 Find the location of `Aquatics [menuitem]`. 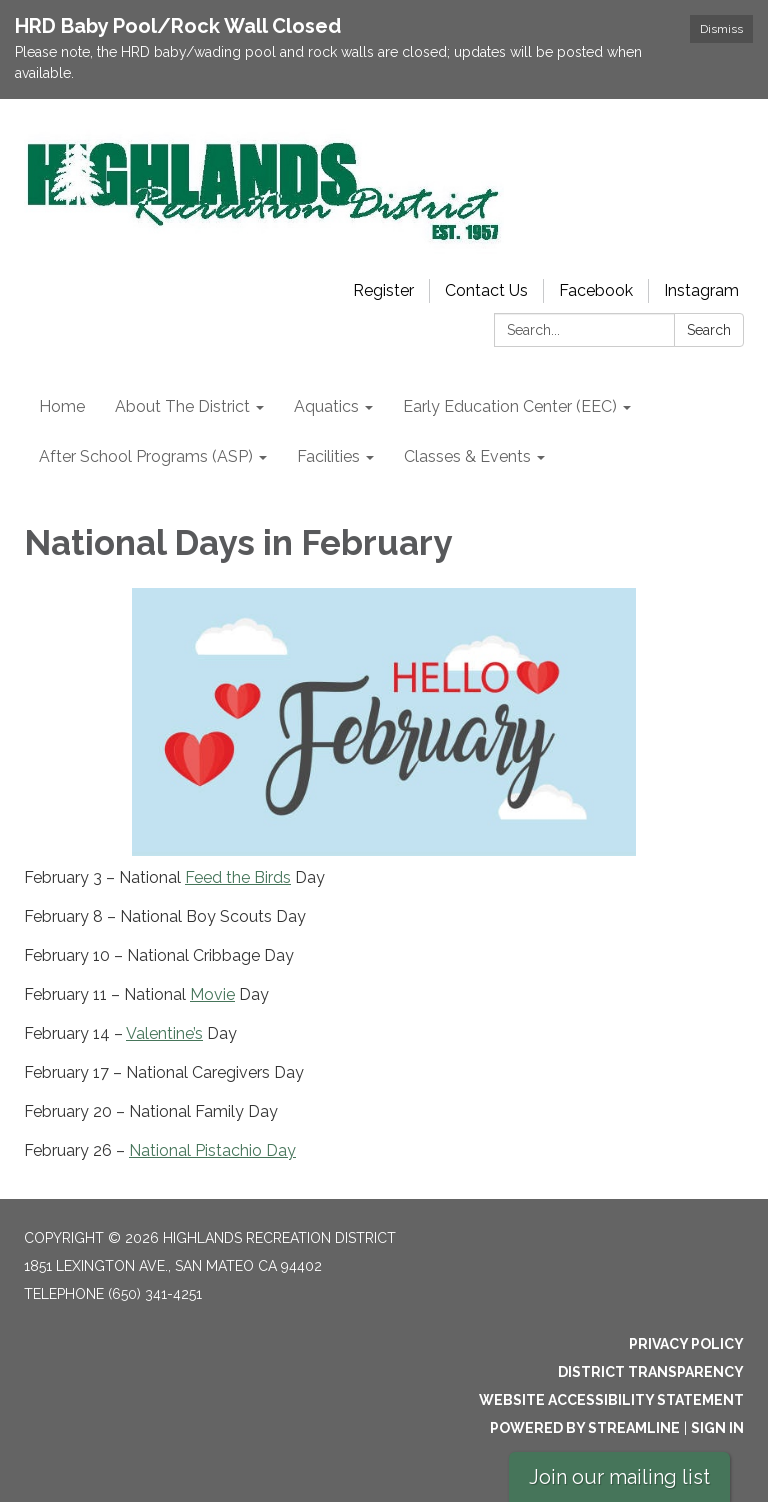

Aquatics [menuitem] is located at coordinates (326, 406).